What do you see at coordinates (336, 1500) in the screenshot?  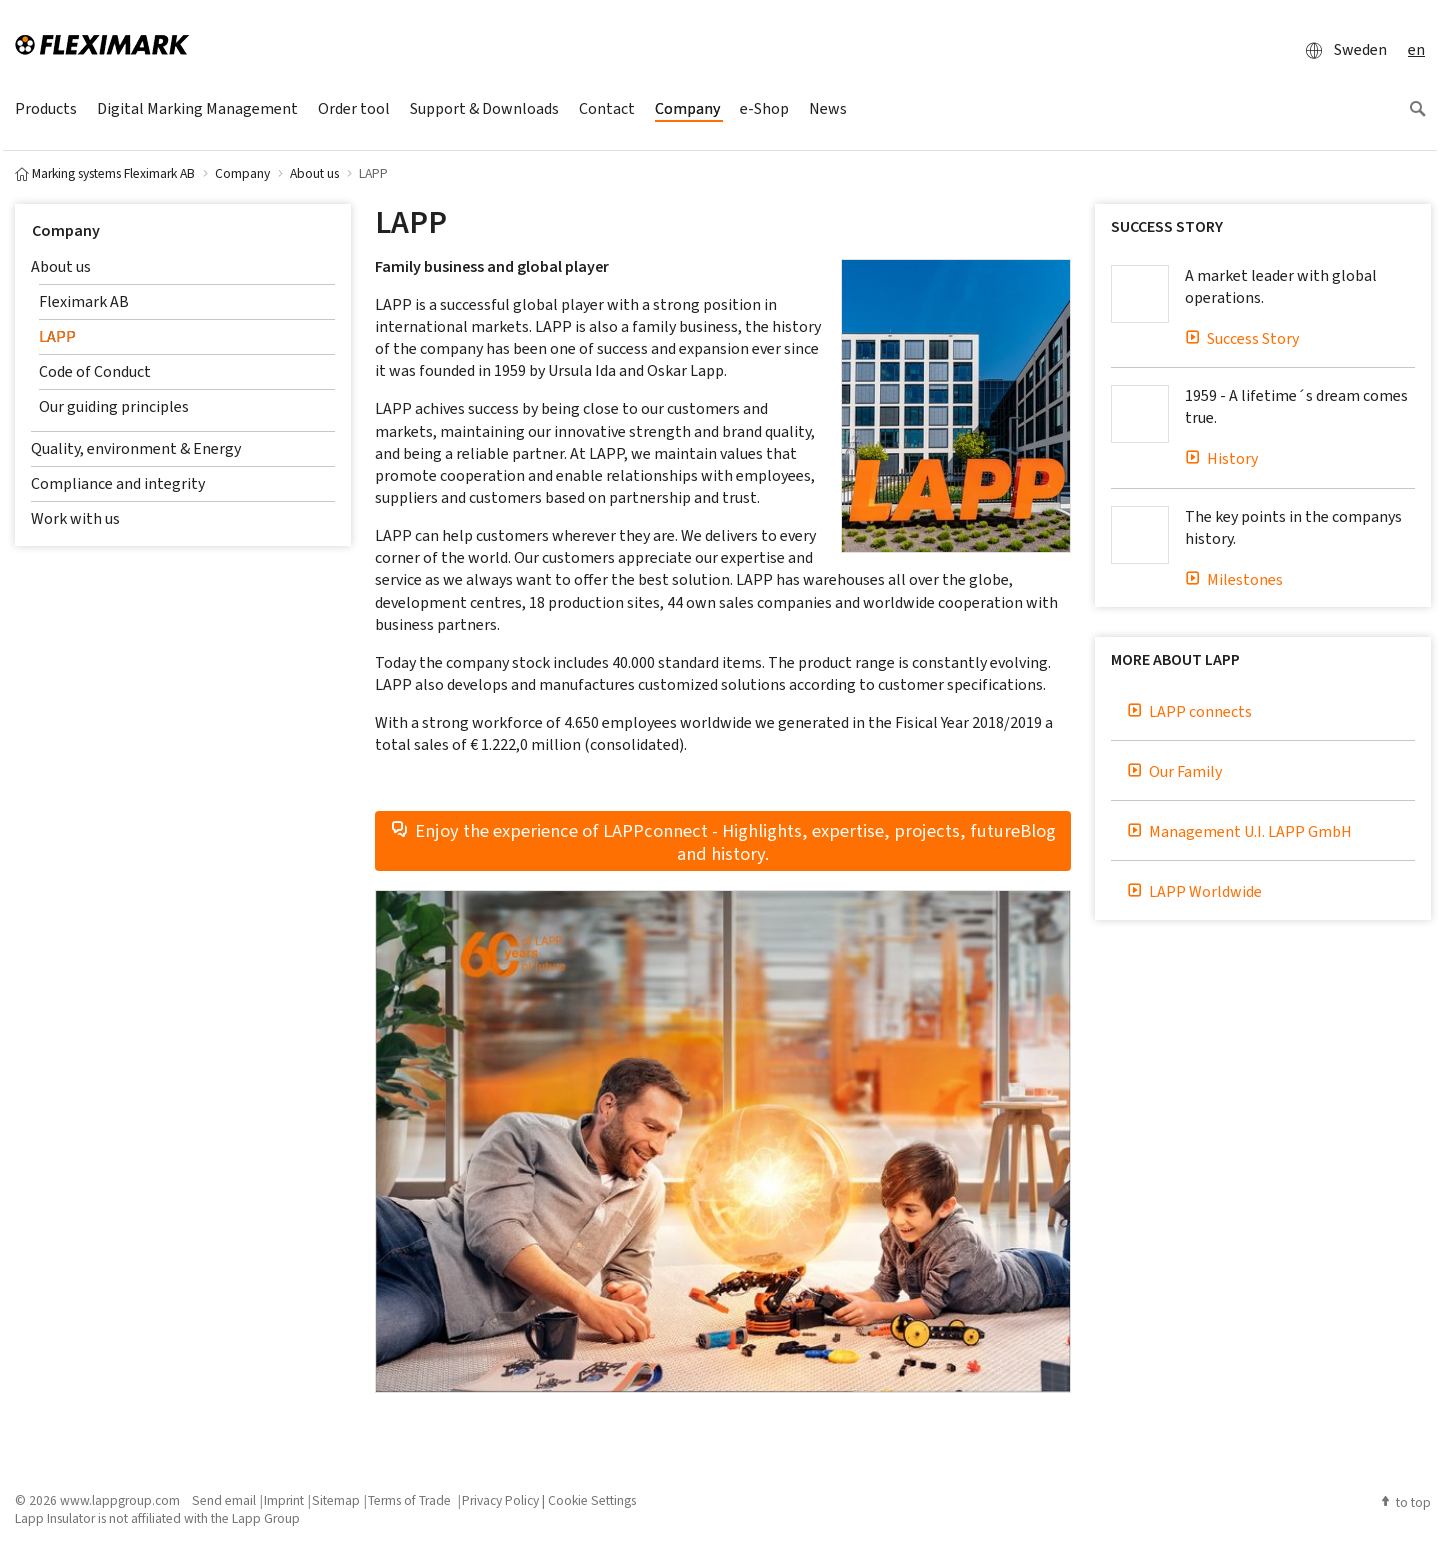 I see `Sitemap` at bounding box center [336, 1500].